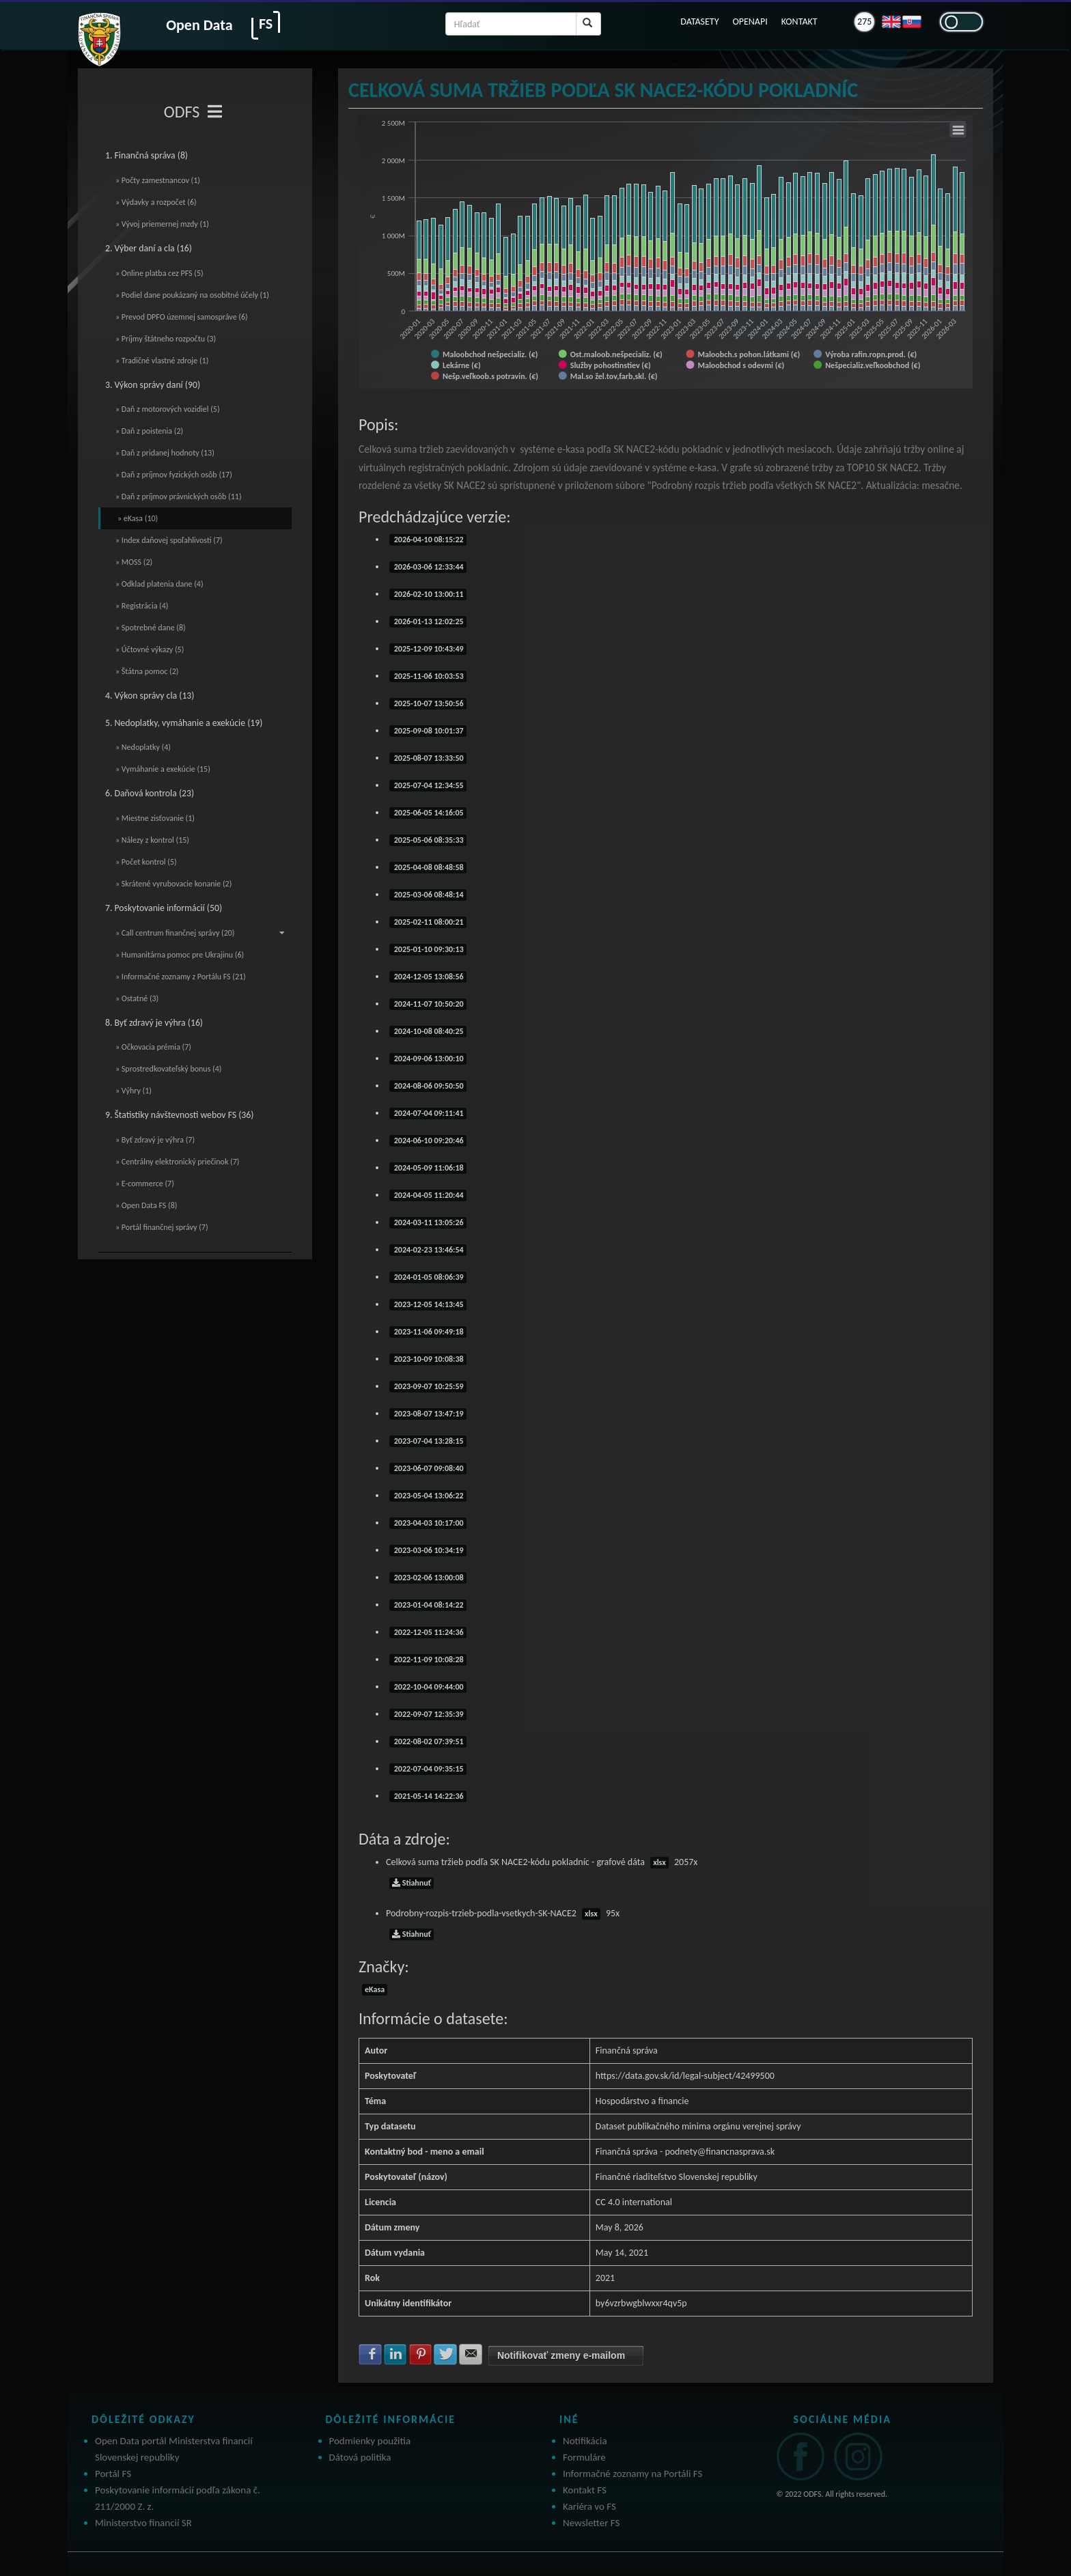  I want to click on 2022-09-07 12:35:39, so click(428, 1714).